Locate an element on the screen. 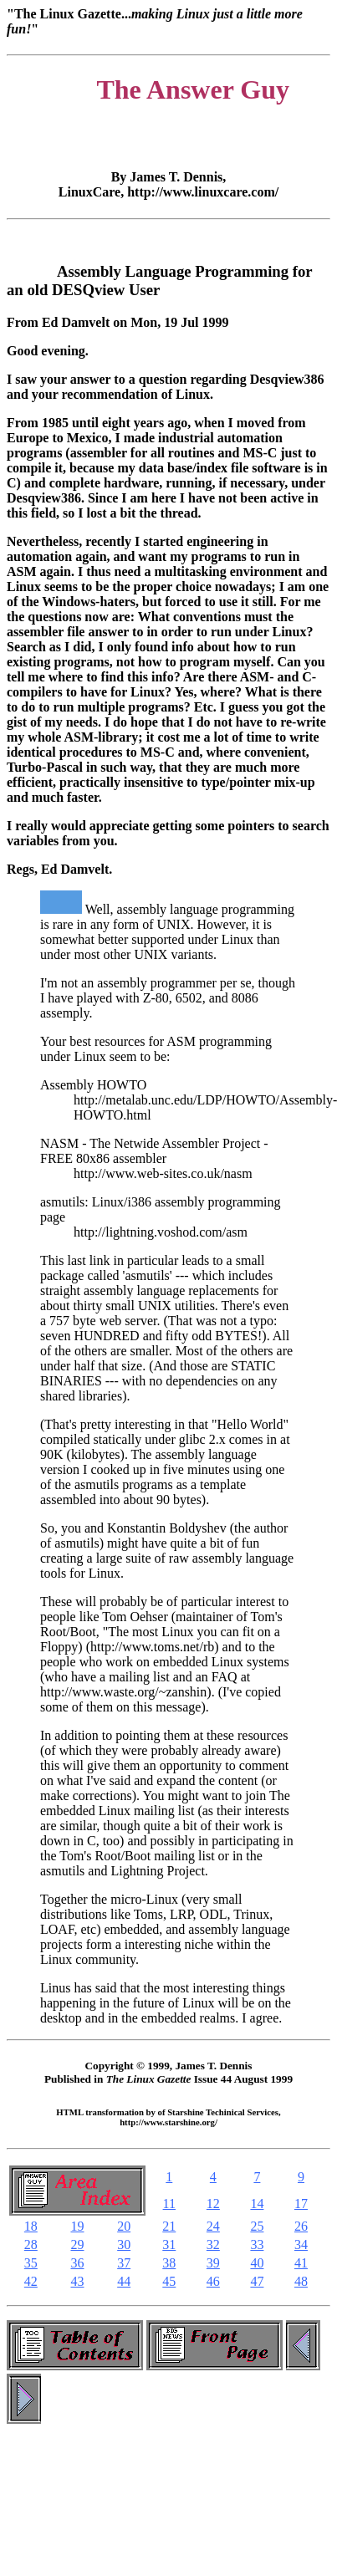  11 is located at coordinates (169, 2203).